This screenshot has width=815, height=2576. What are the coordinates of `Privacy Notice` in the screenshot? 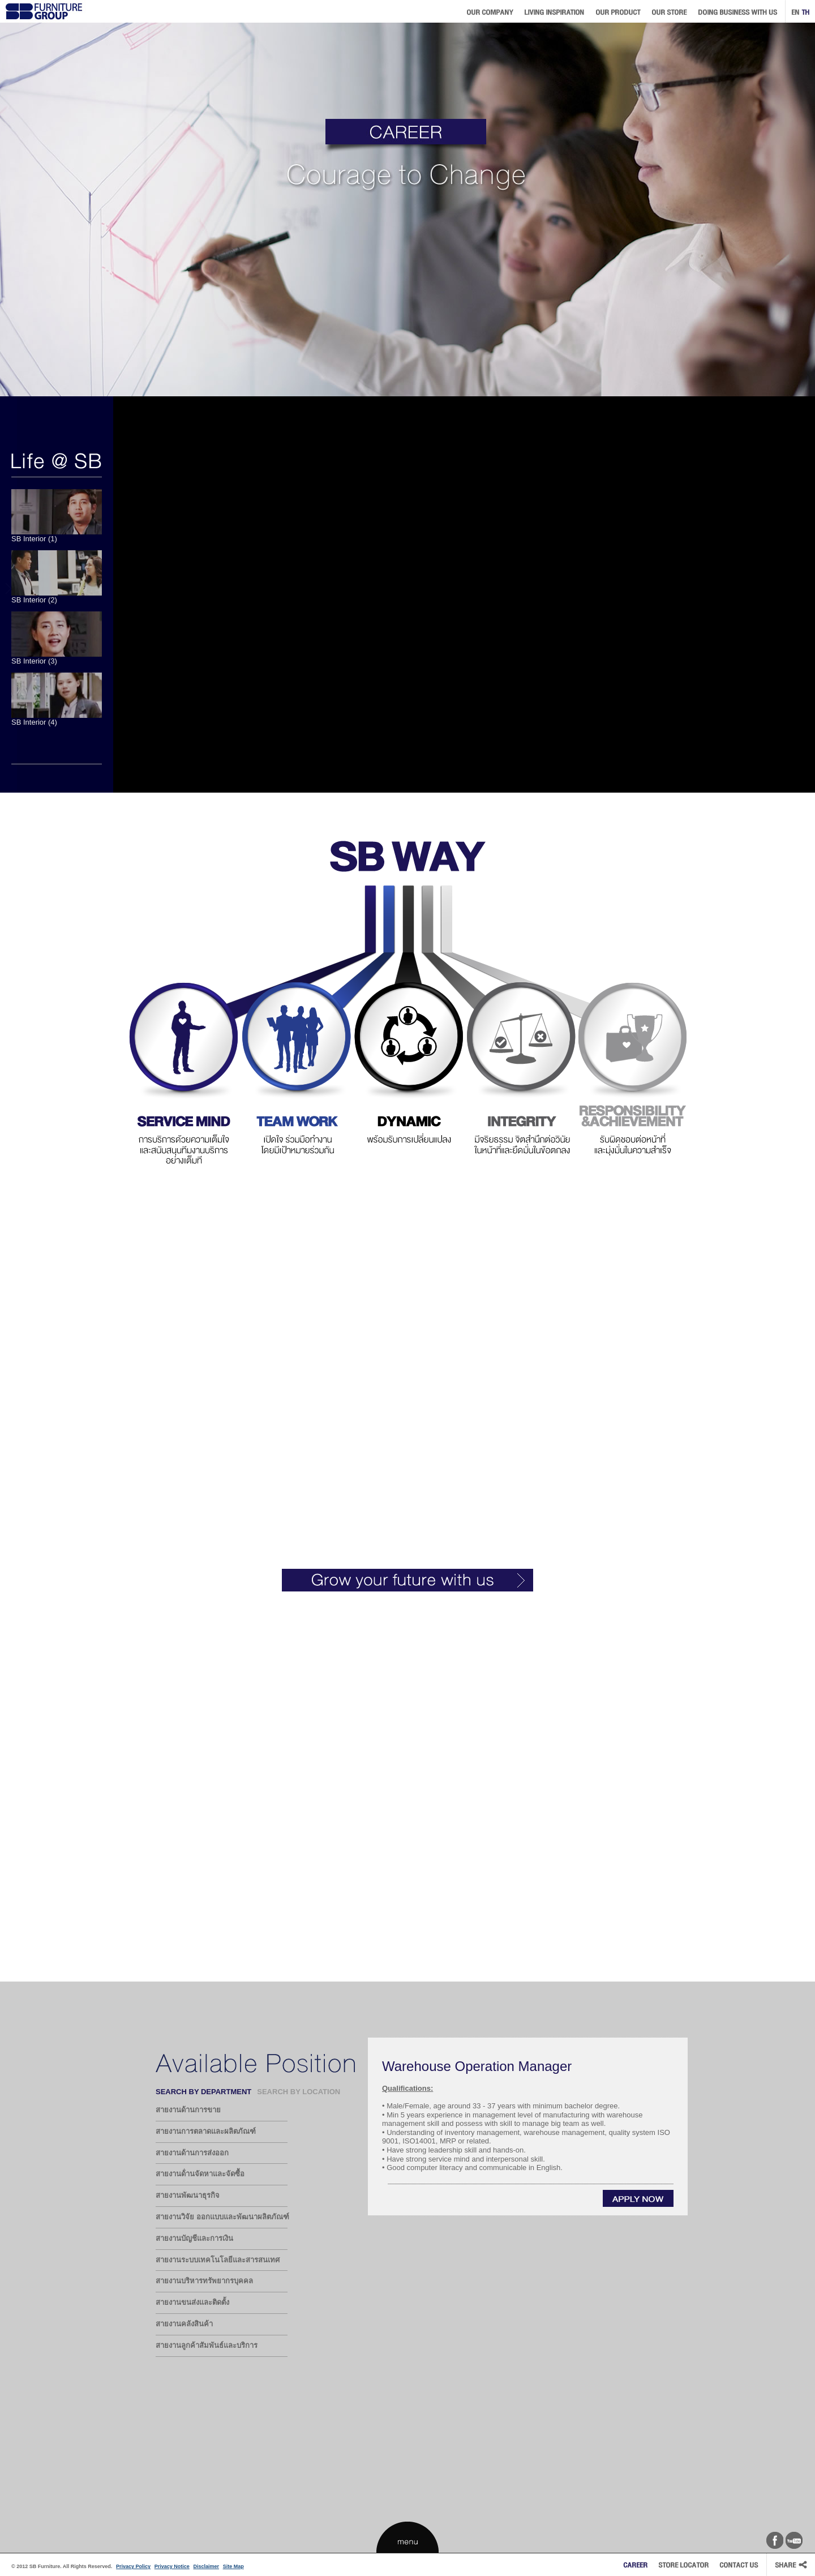 It's located at (172, 2566).